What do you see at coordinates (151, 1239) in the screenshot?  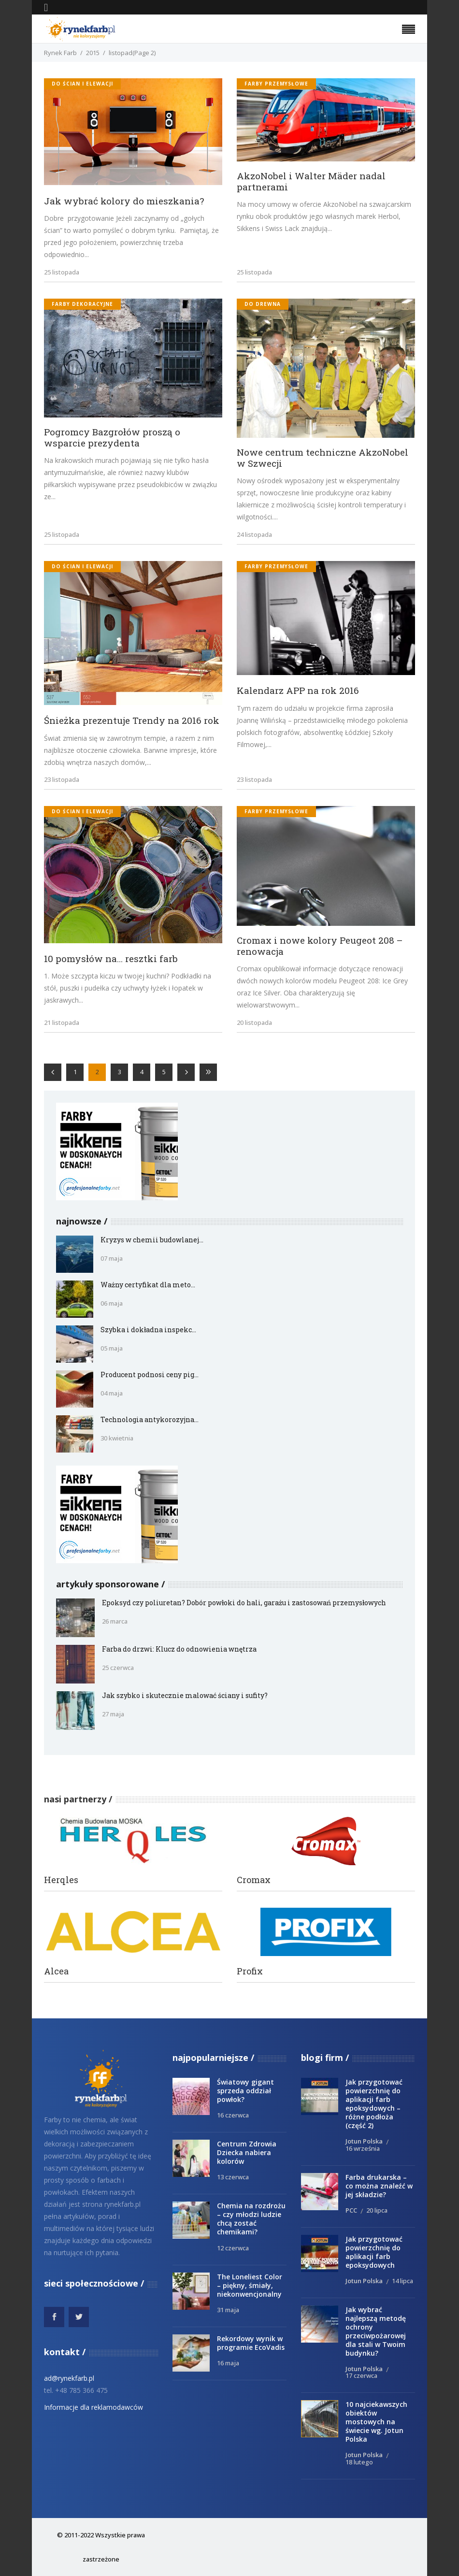 I see `Kryzys w chemii budowlanej...` at bounding box center [151, 1239].